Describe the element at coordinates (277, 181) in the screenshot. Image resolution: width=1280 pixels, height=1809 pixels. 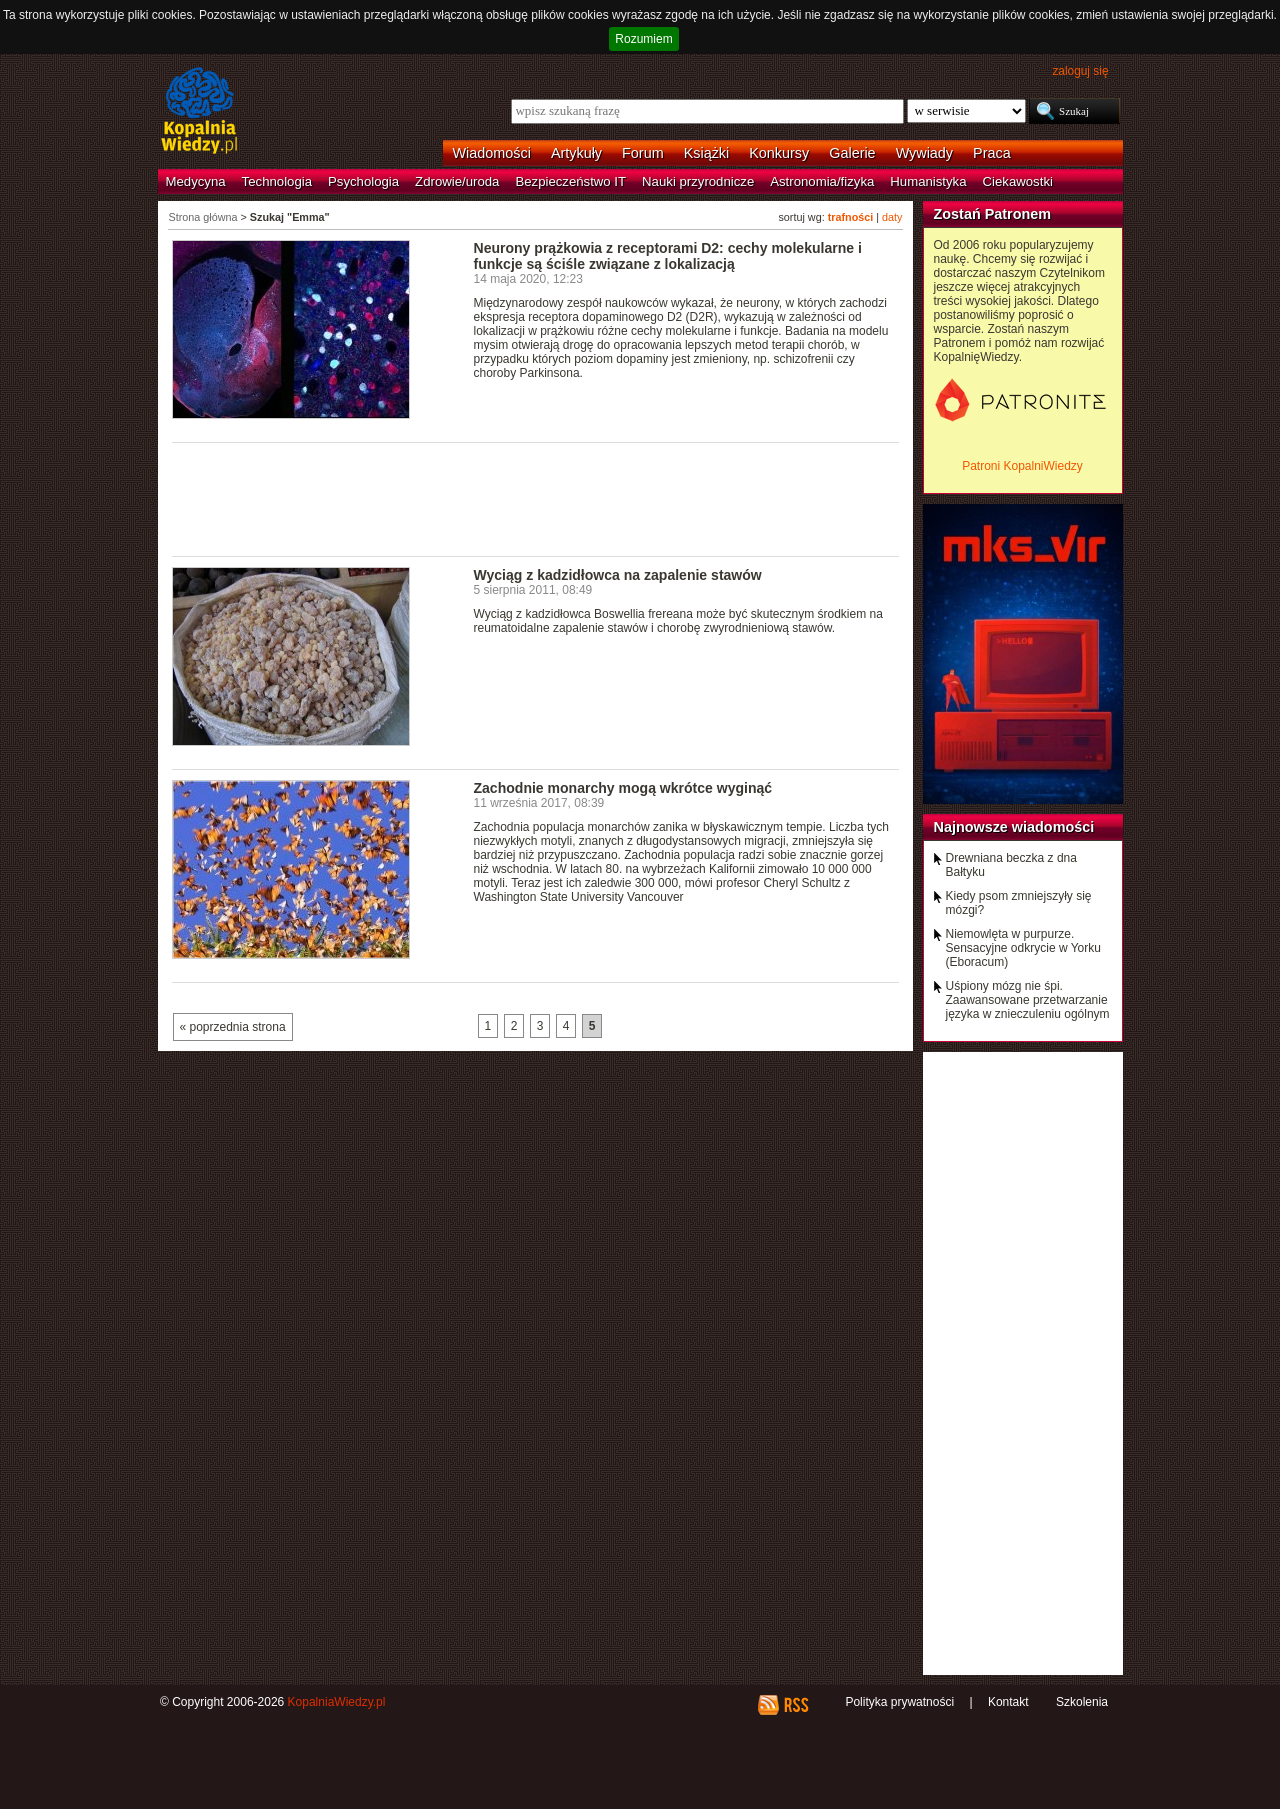
I see `Technologia` at that location.